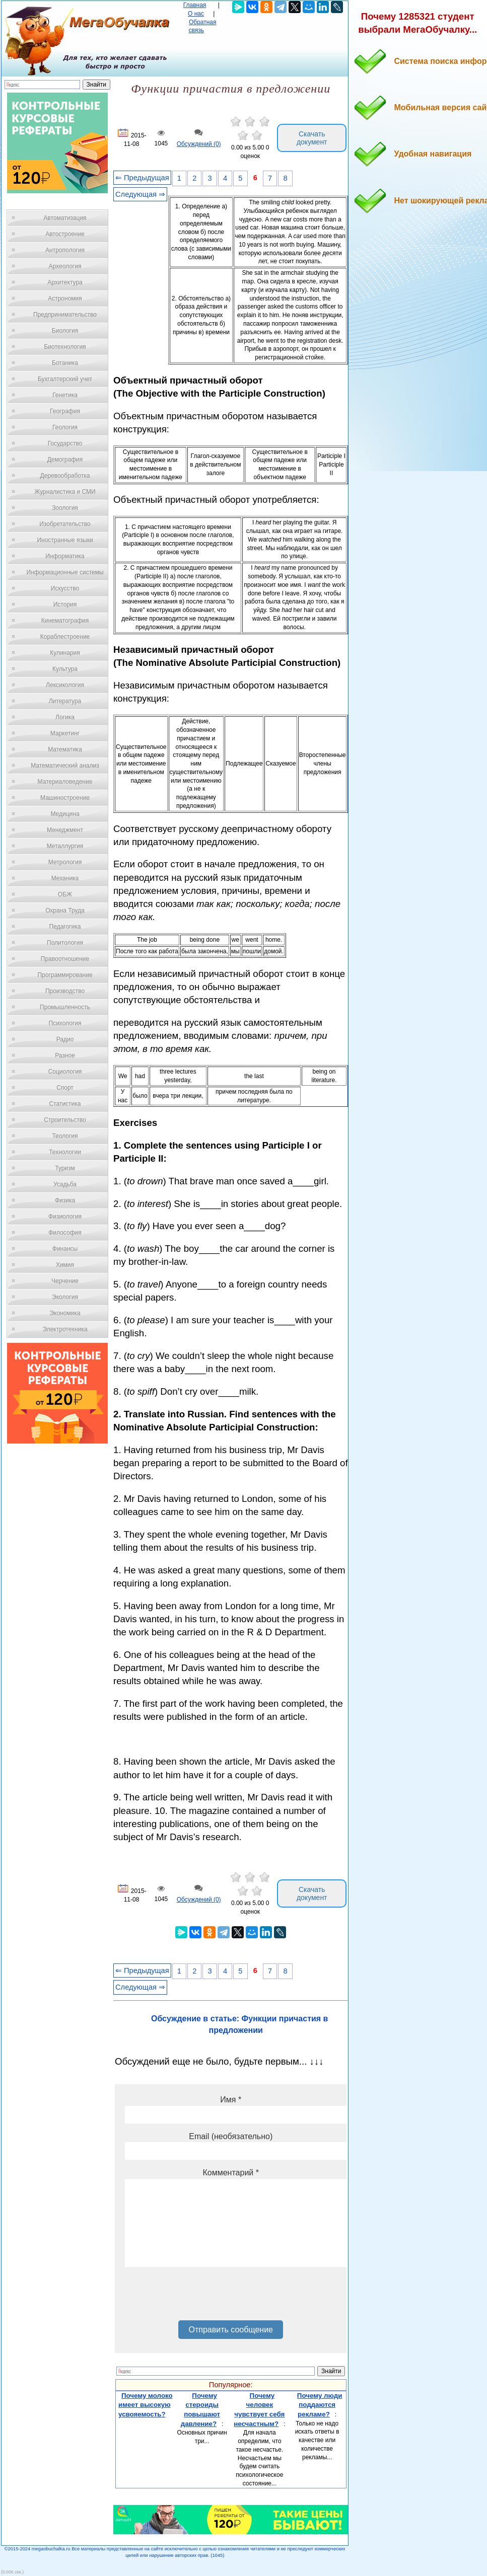 This screenshot has width=487, height=2576. Describe the element at coordinates (65, 540) in the screenshot. I see `Иностранные языки` at that location.